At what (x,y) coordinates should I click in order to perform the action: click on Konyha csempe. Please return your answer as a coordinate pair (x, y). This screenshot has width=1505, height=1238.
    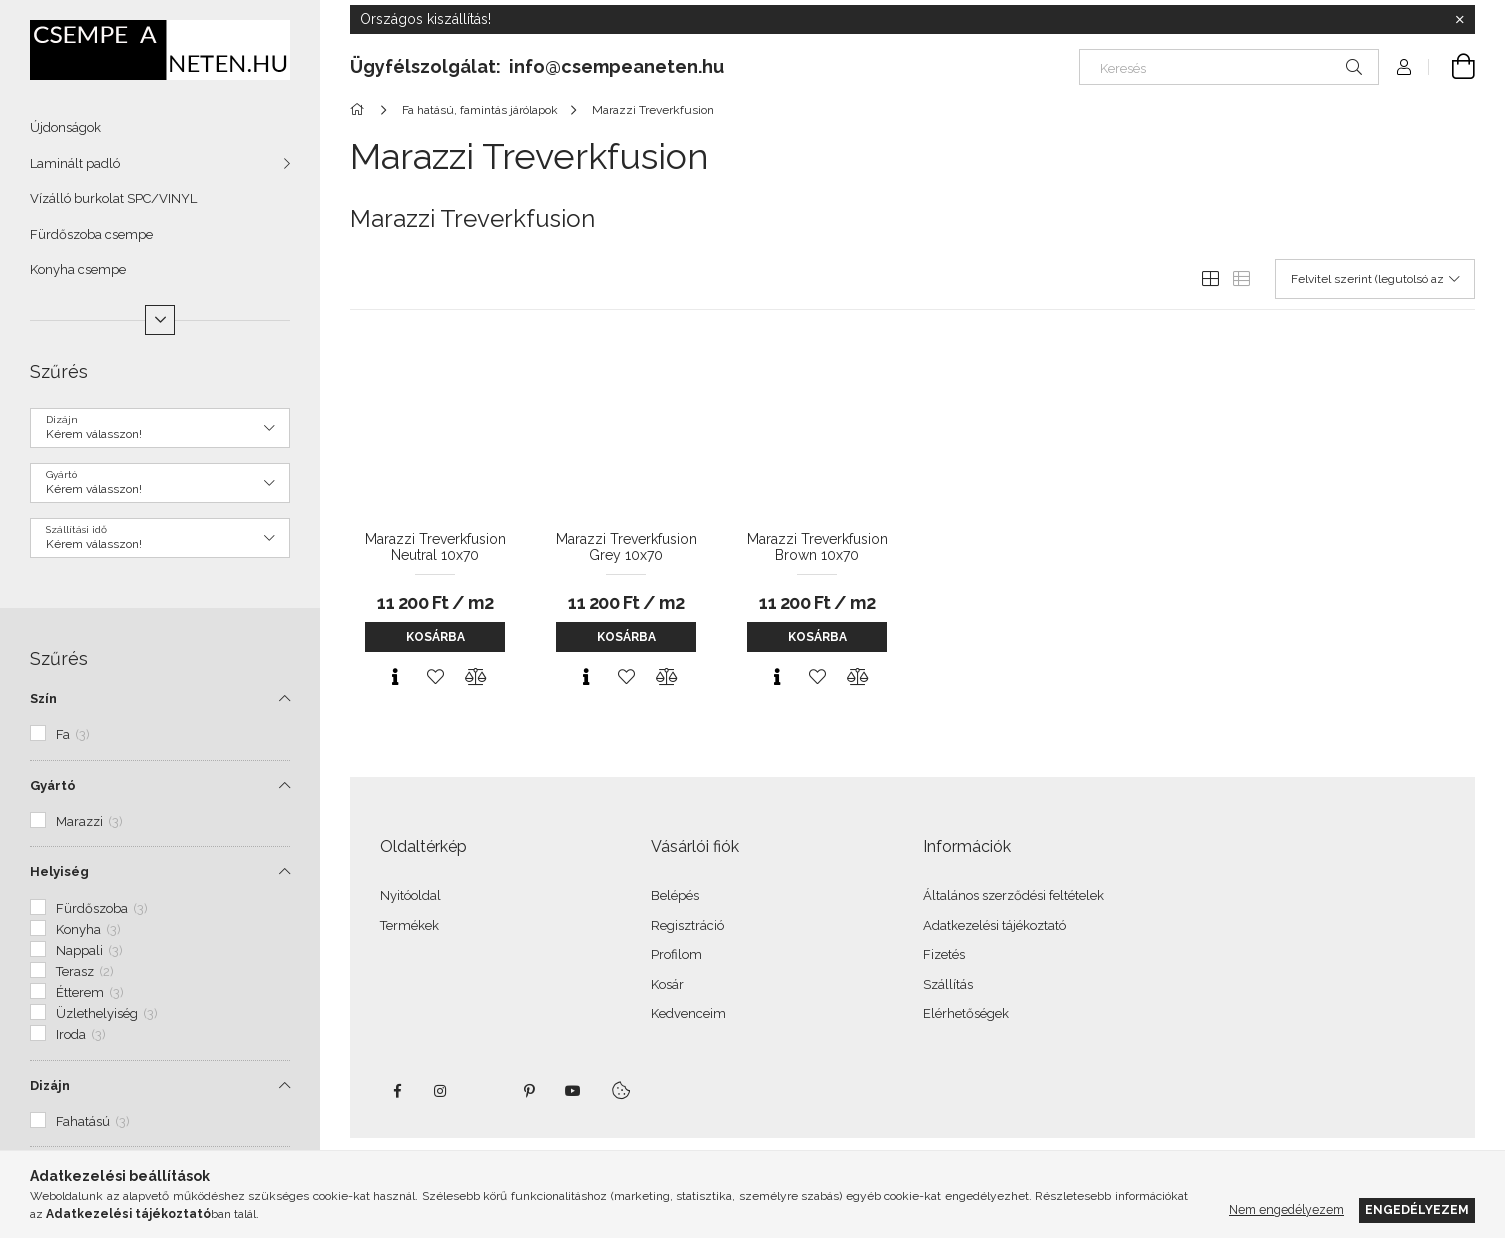
    Looking at the image, I should click on (78, 269).